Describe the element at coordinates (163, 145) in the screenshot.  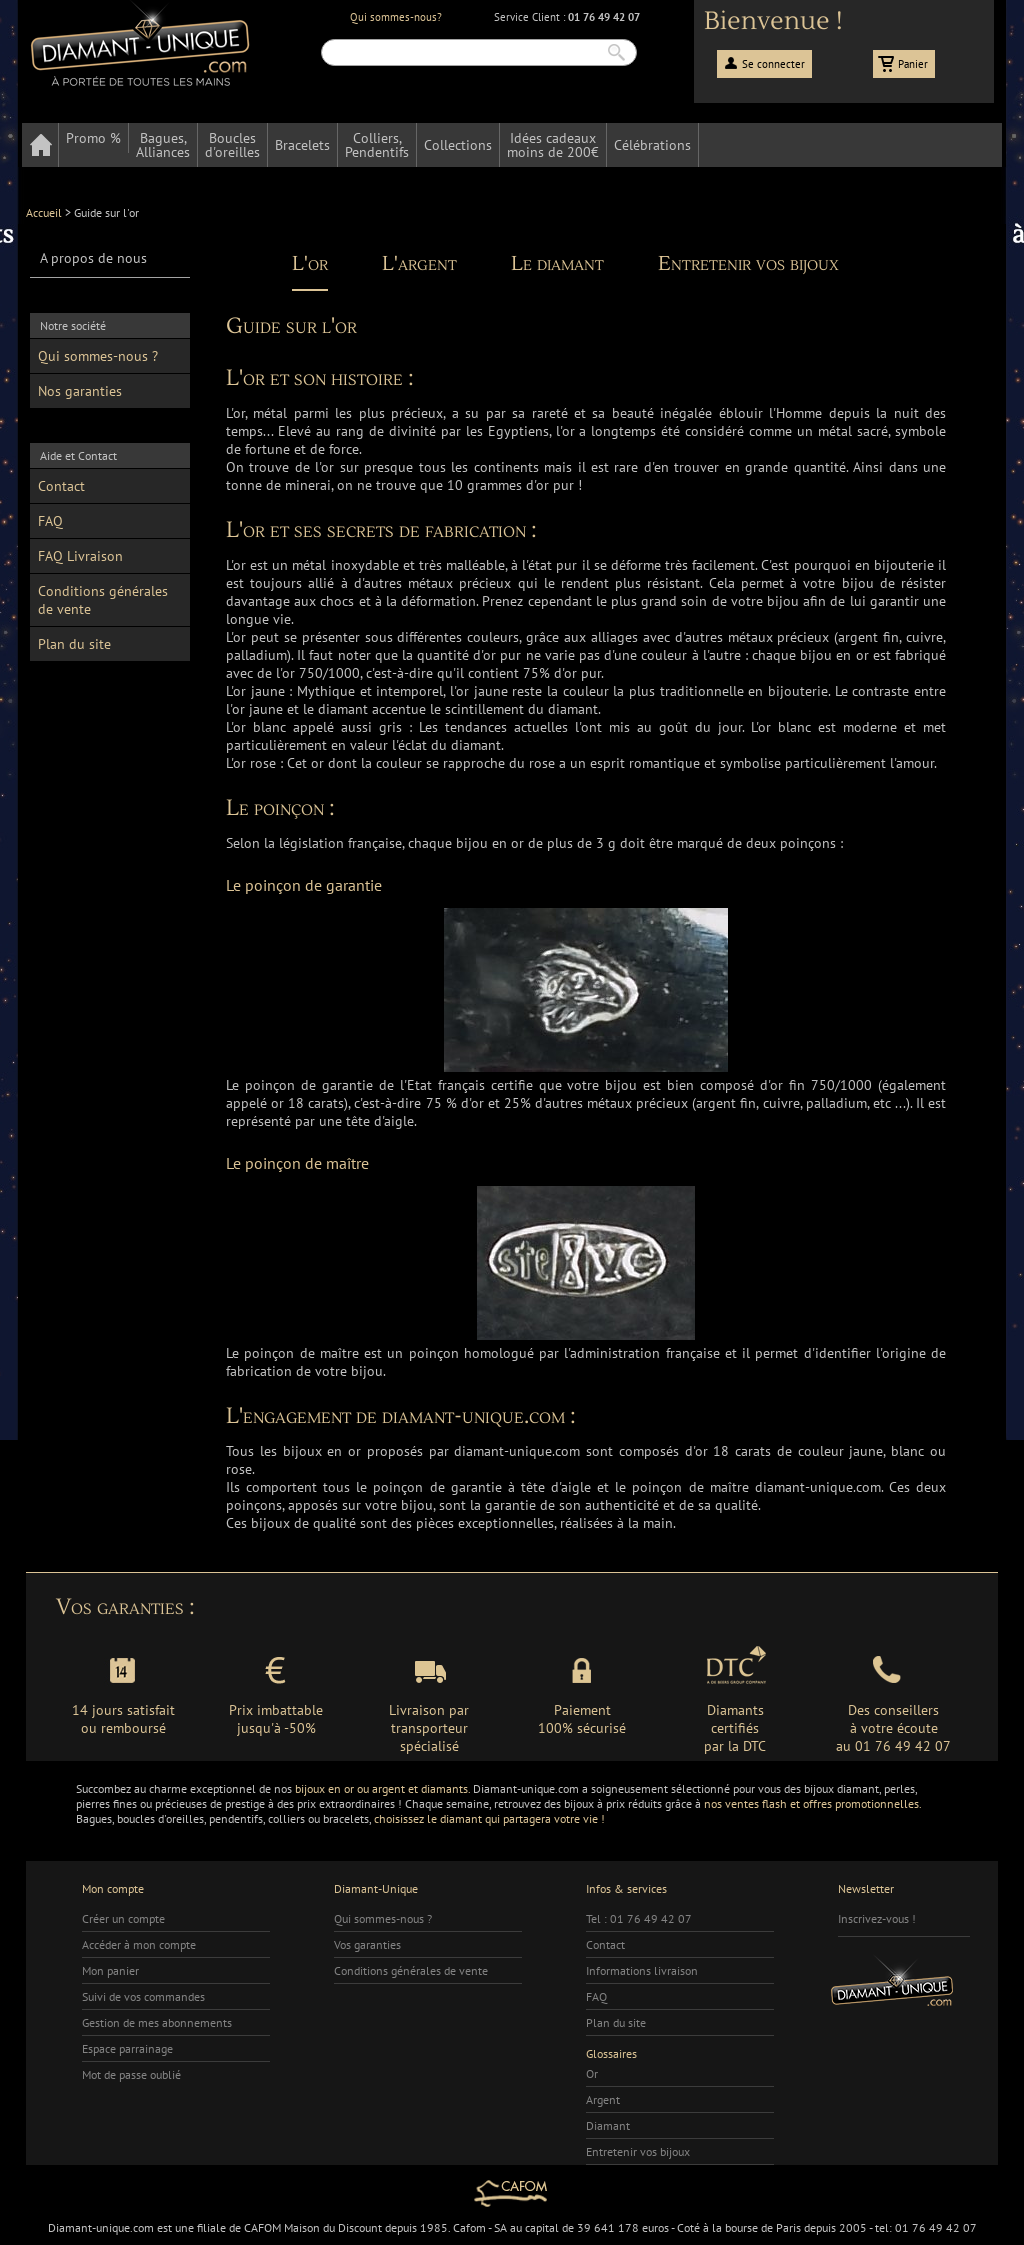
I see `Bagues,Alliances` at that location.